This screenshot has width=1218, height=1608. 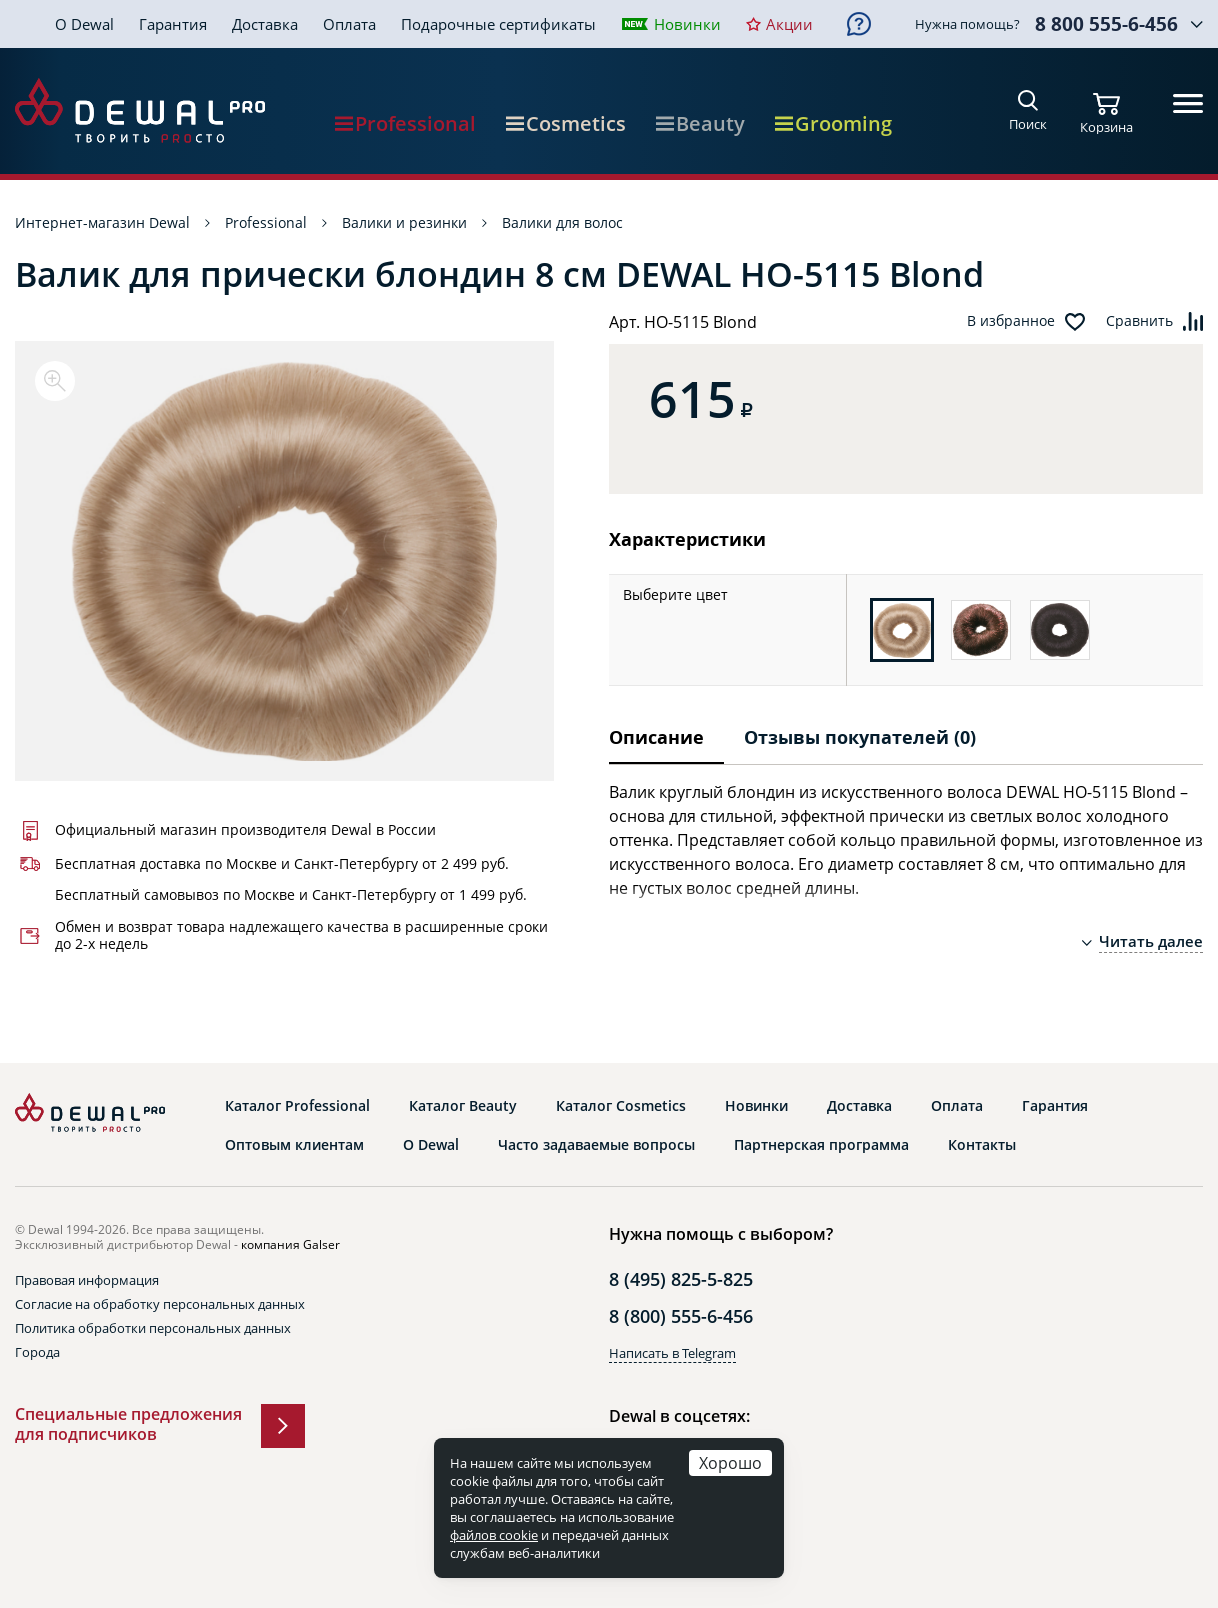 What do you see at coordinates (160, 1304) in the screenshot?
I see `Согласие на обработку персональных данных` at bounding box center [160, 1304].